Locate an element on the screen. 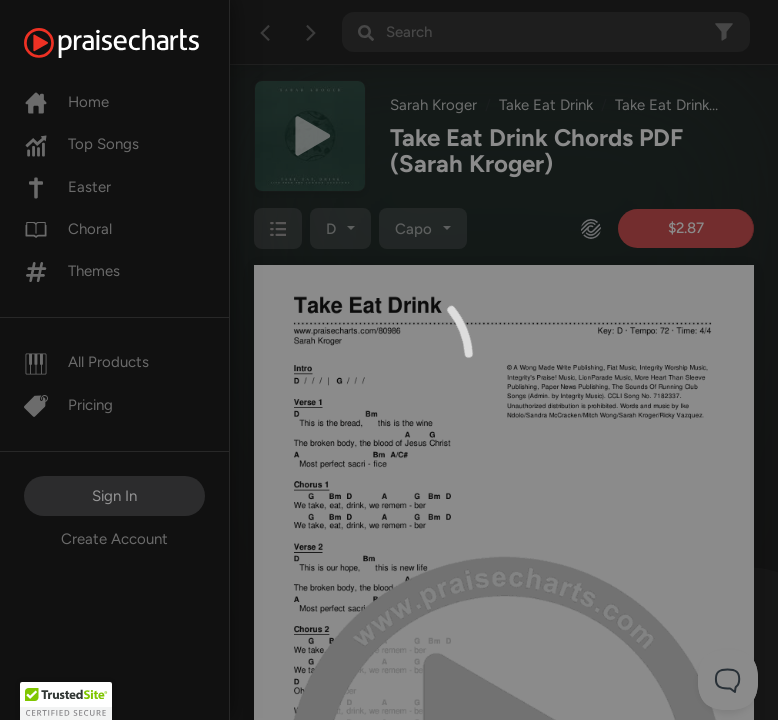 The image size is (778, 720). Home is located at coordinates (66, 102).